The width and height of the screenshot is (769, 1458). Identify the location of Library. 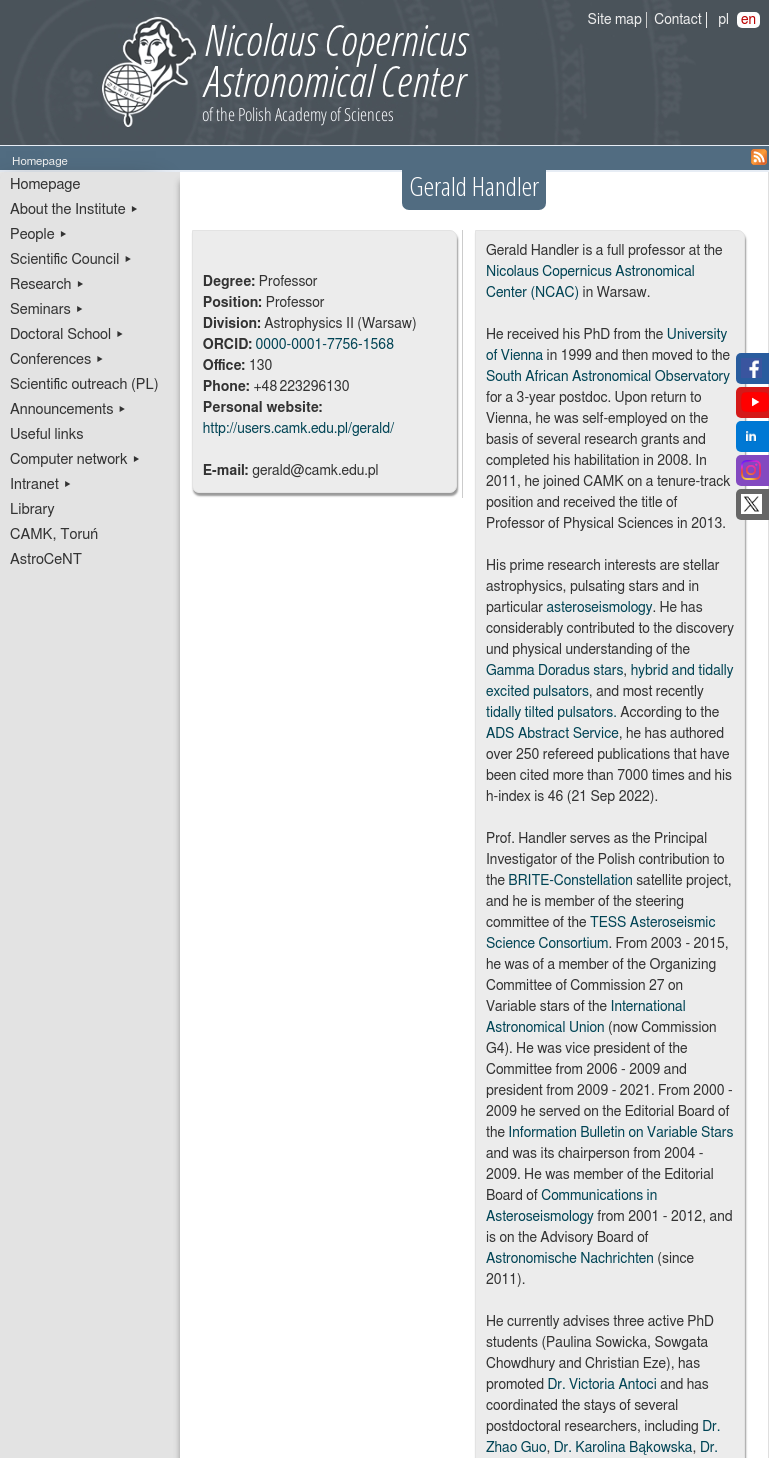
(32, 509).